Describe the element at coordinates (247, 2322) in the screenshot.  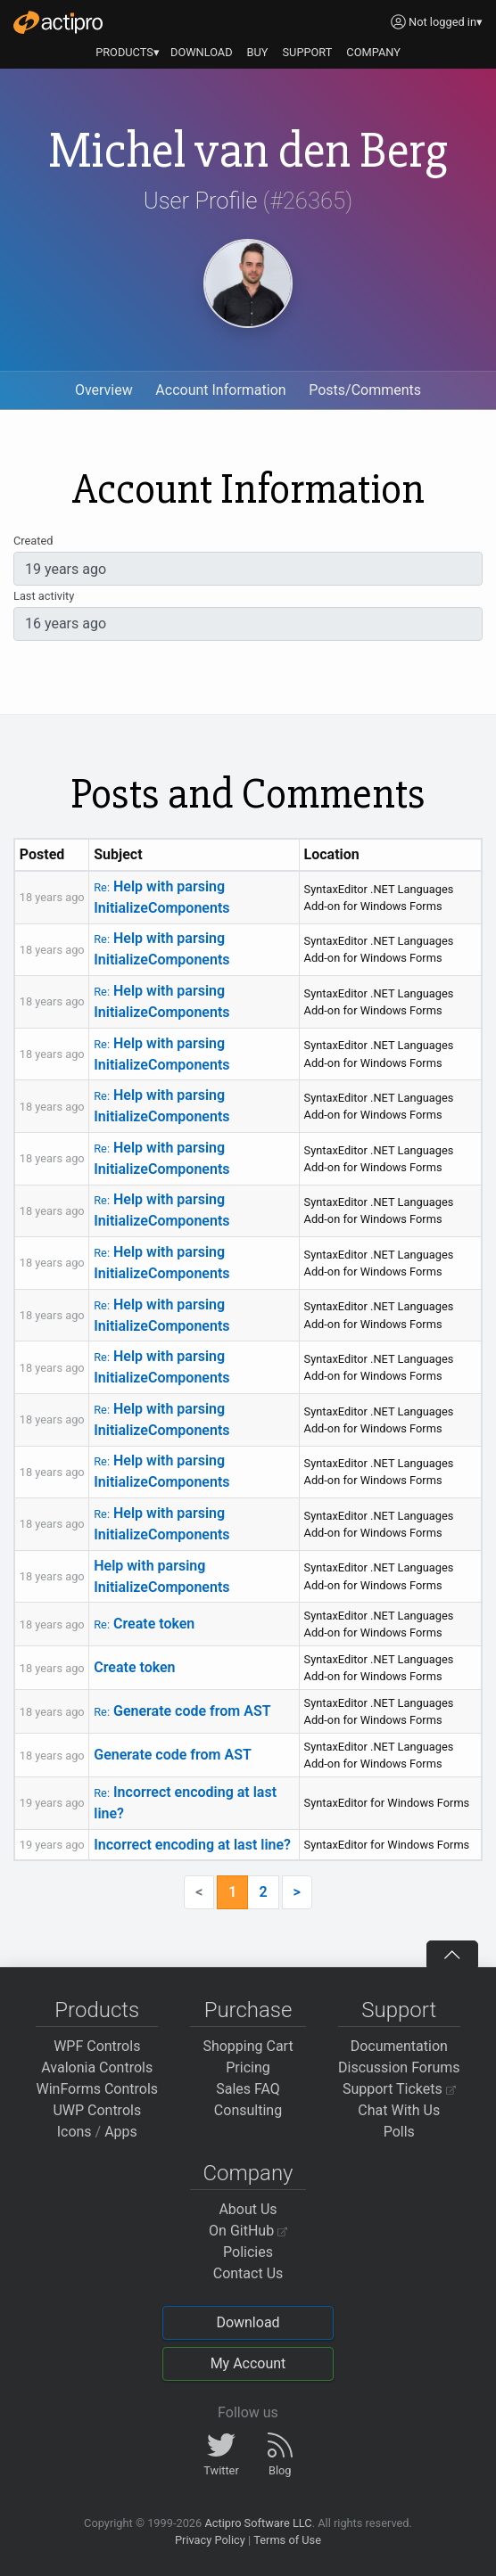
I see `Download` at that location.